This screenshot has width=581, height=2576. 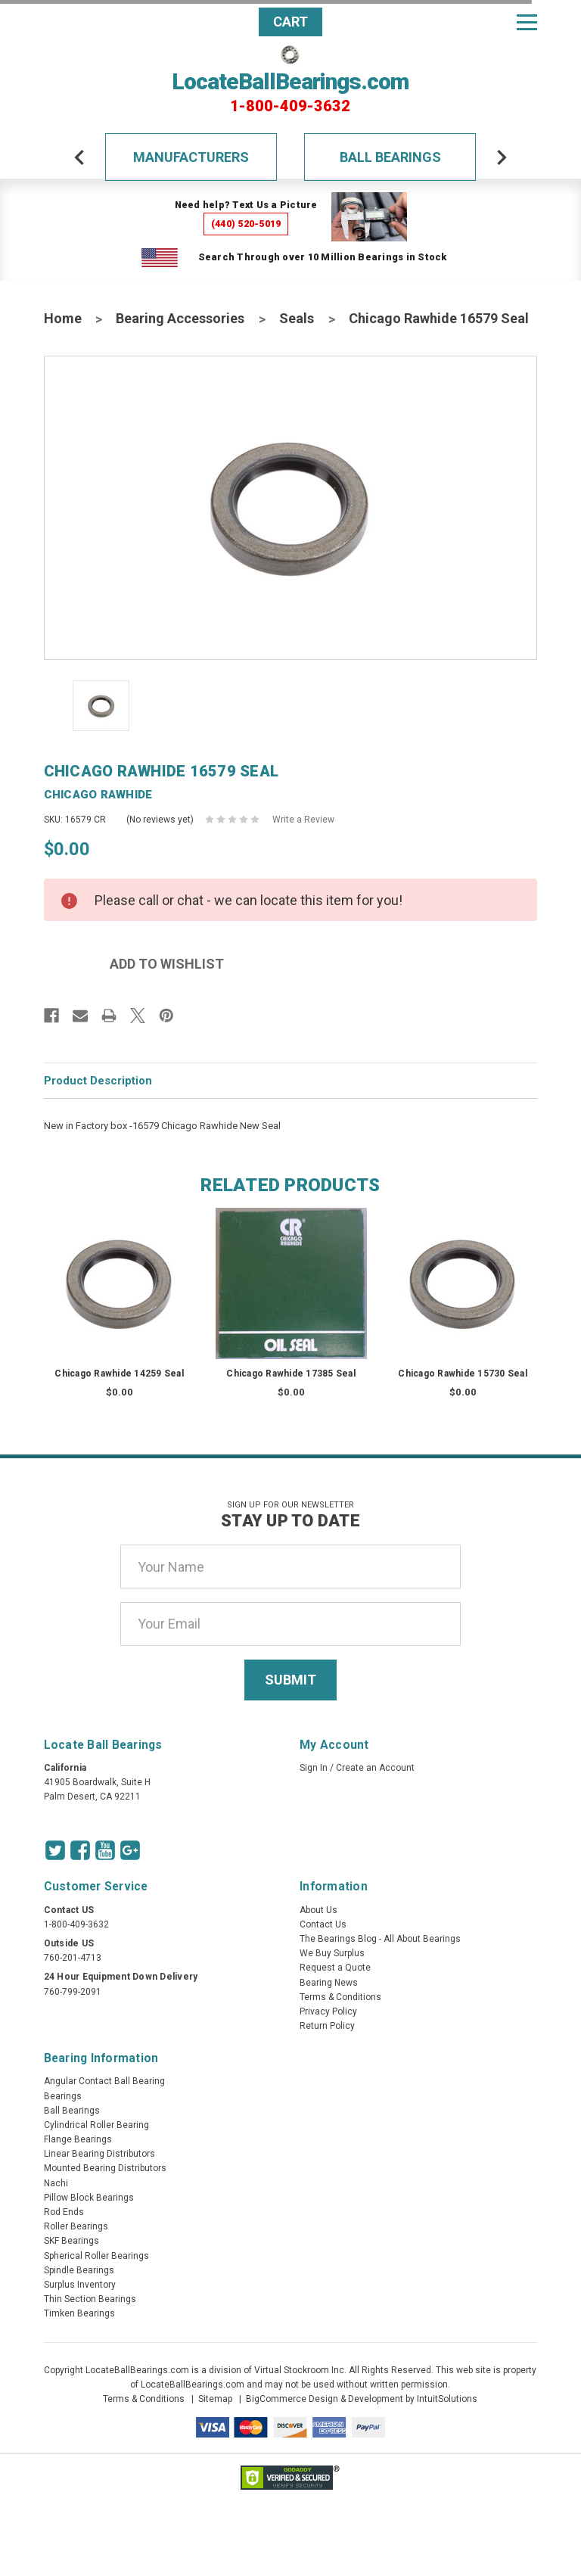 What do you see at coordinates (104, 2081) in the screenshot?
I see `Angular Contact Ball Bearing` at bounding box center [104, 2081].